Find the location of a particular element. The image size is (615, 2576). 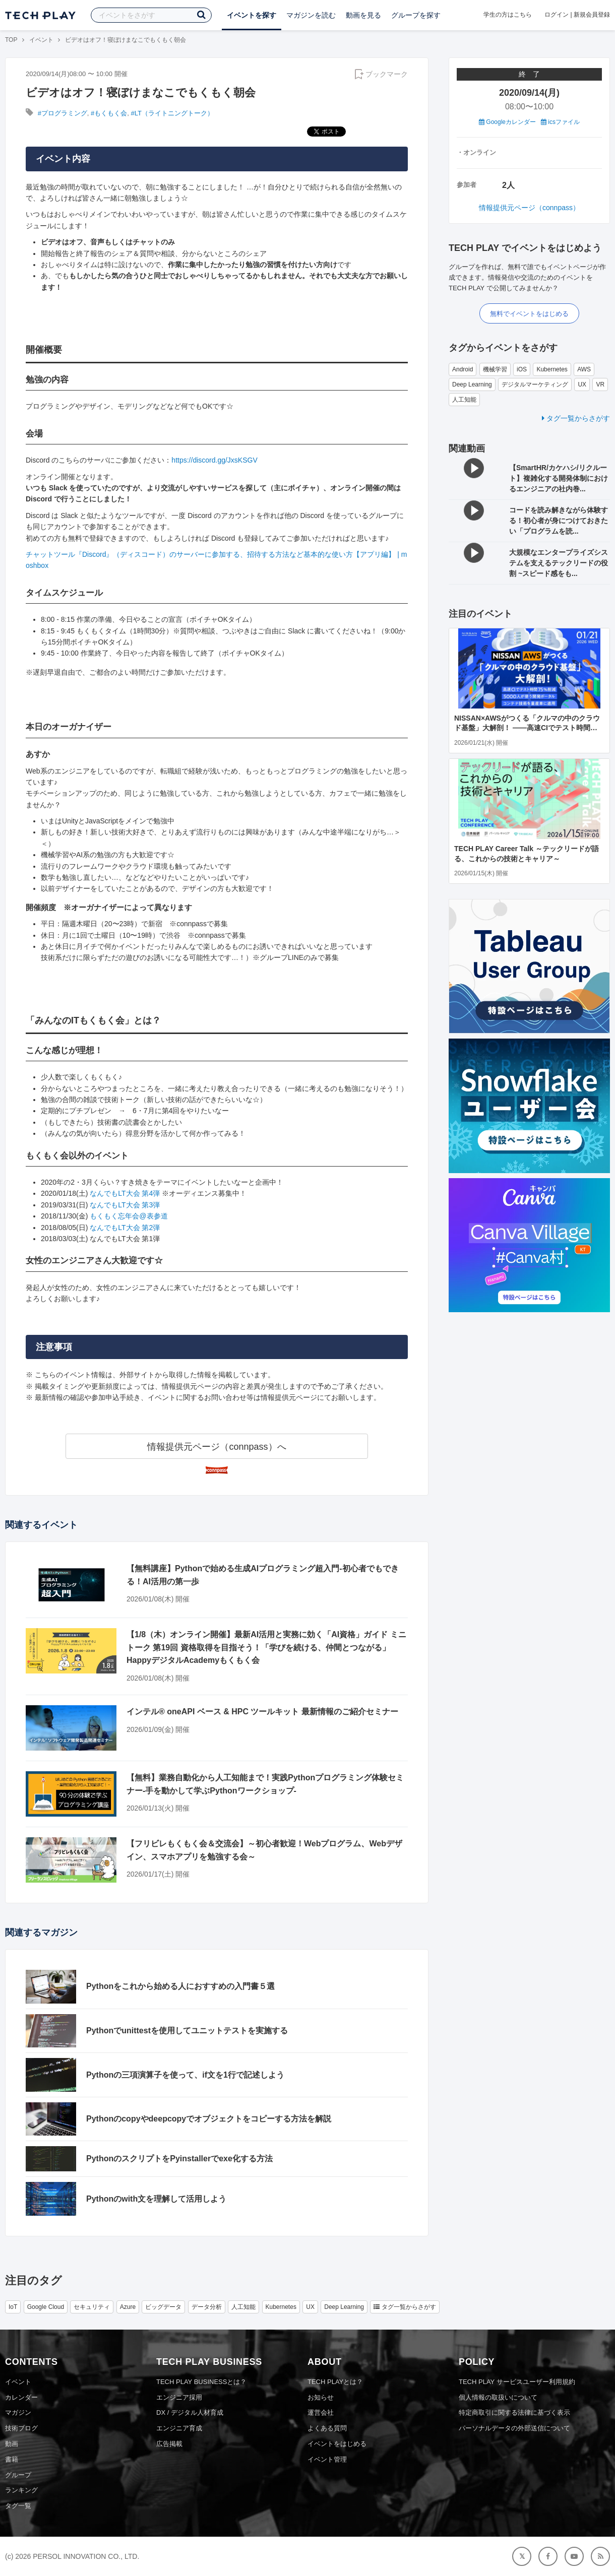

Pythonでunittestを使用してユニットテストを実施する is located at coordinates (187, 2030).